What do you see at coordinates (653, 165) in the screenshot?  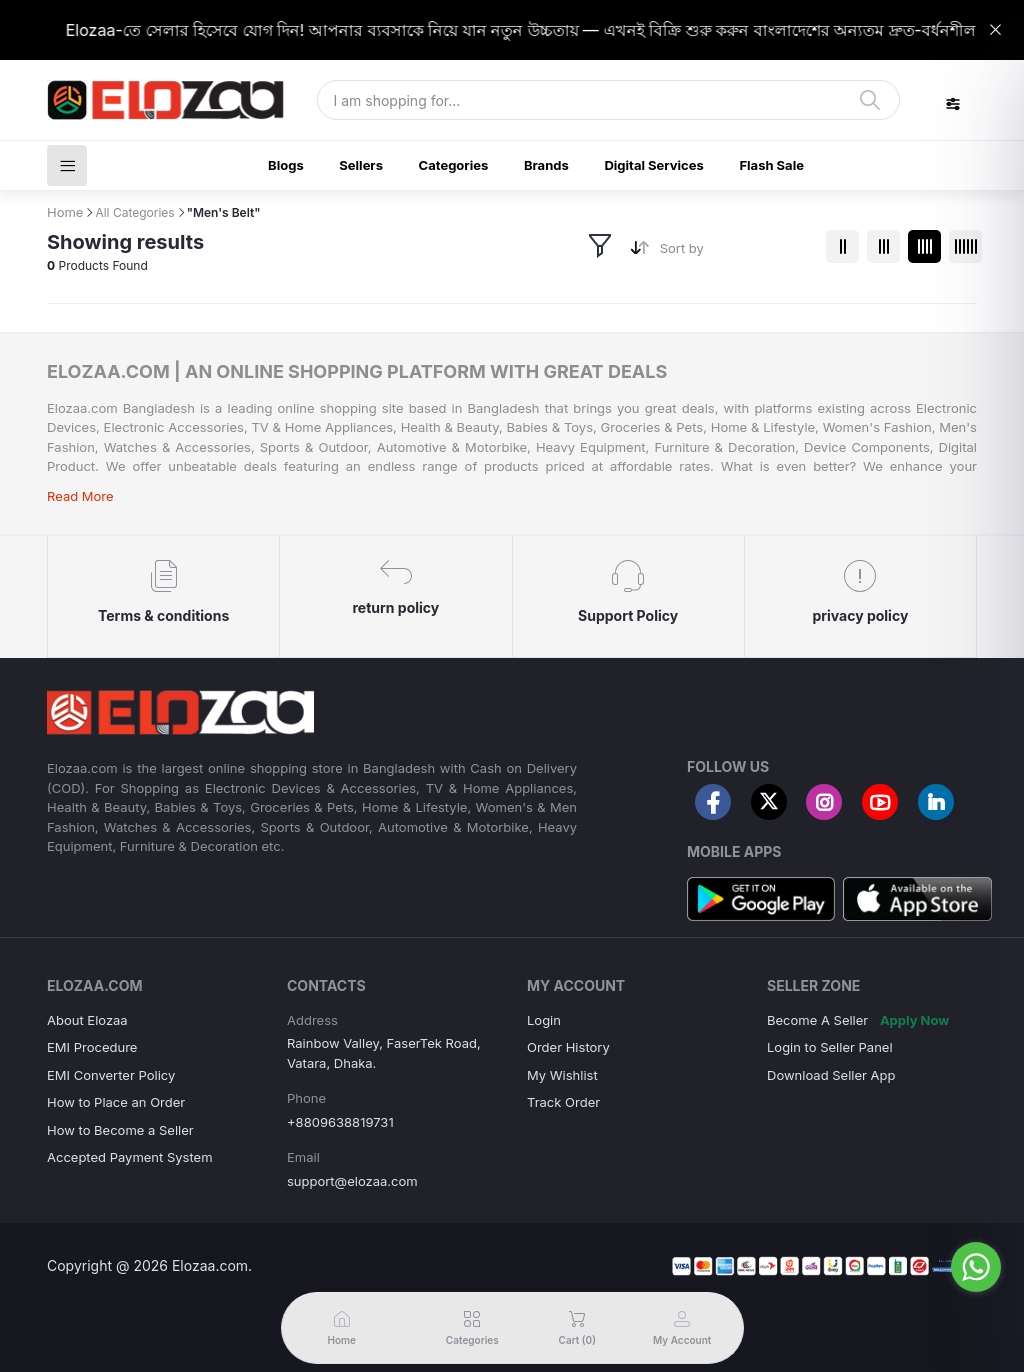 I see `Digital Services` at bounding box center [653, 165].